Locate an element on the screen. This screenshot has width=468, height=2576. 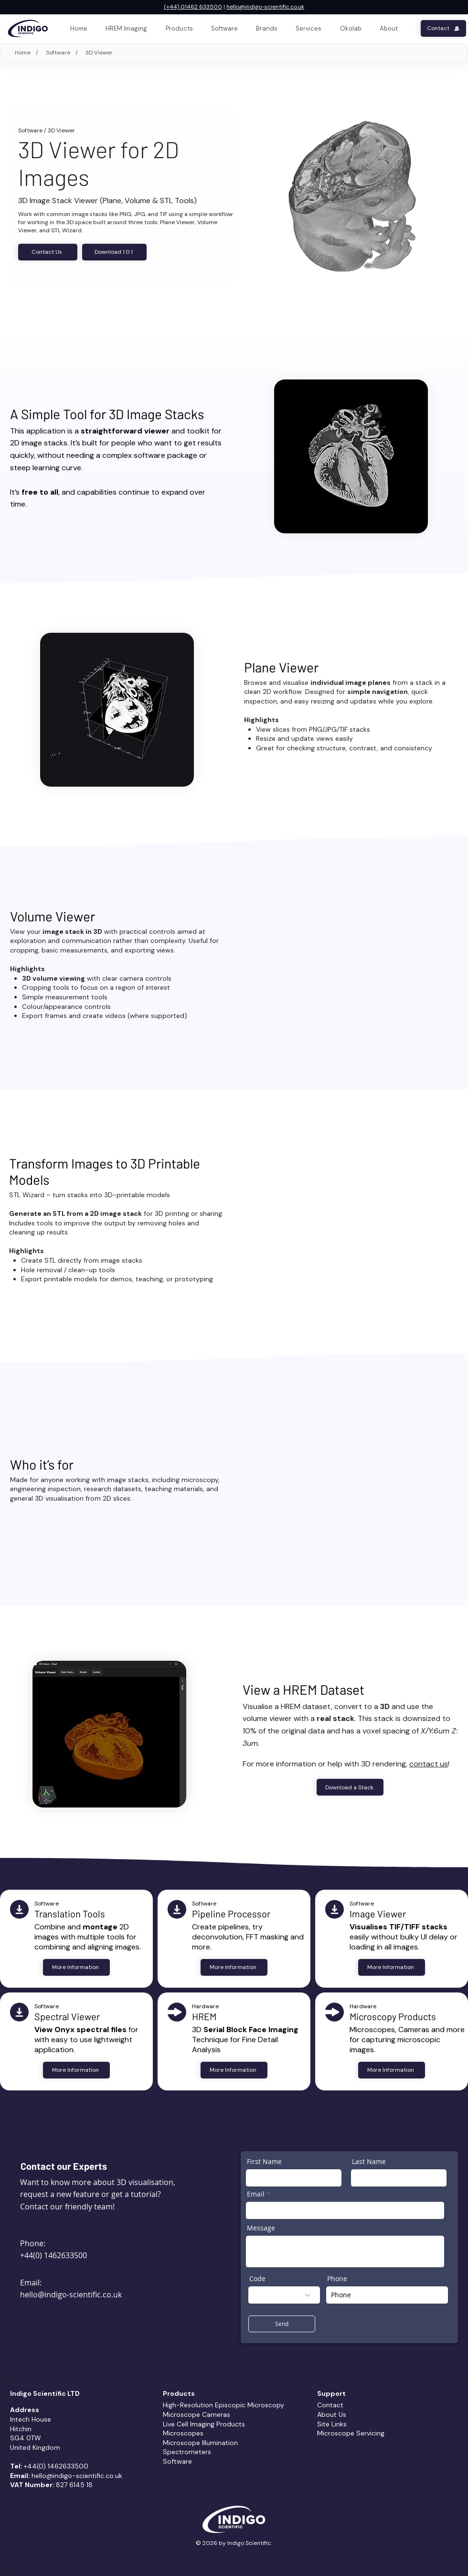
[button] is located at coordinates (308, 28).